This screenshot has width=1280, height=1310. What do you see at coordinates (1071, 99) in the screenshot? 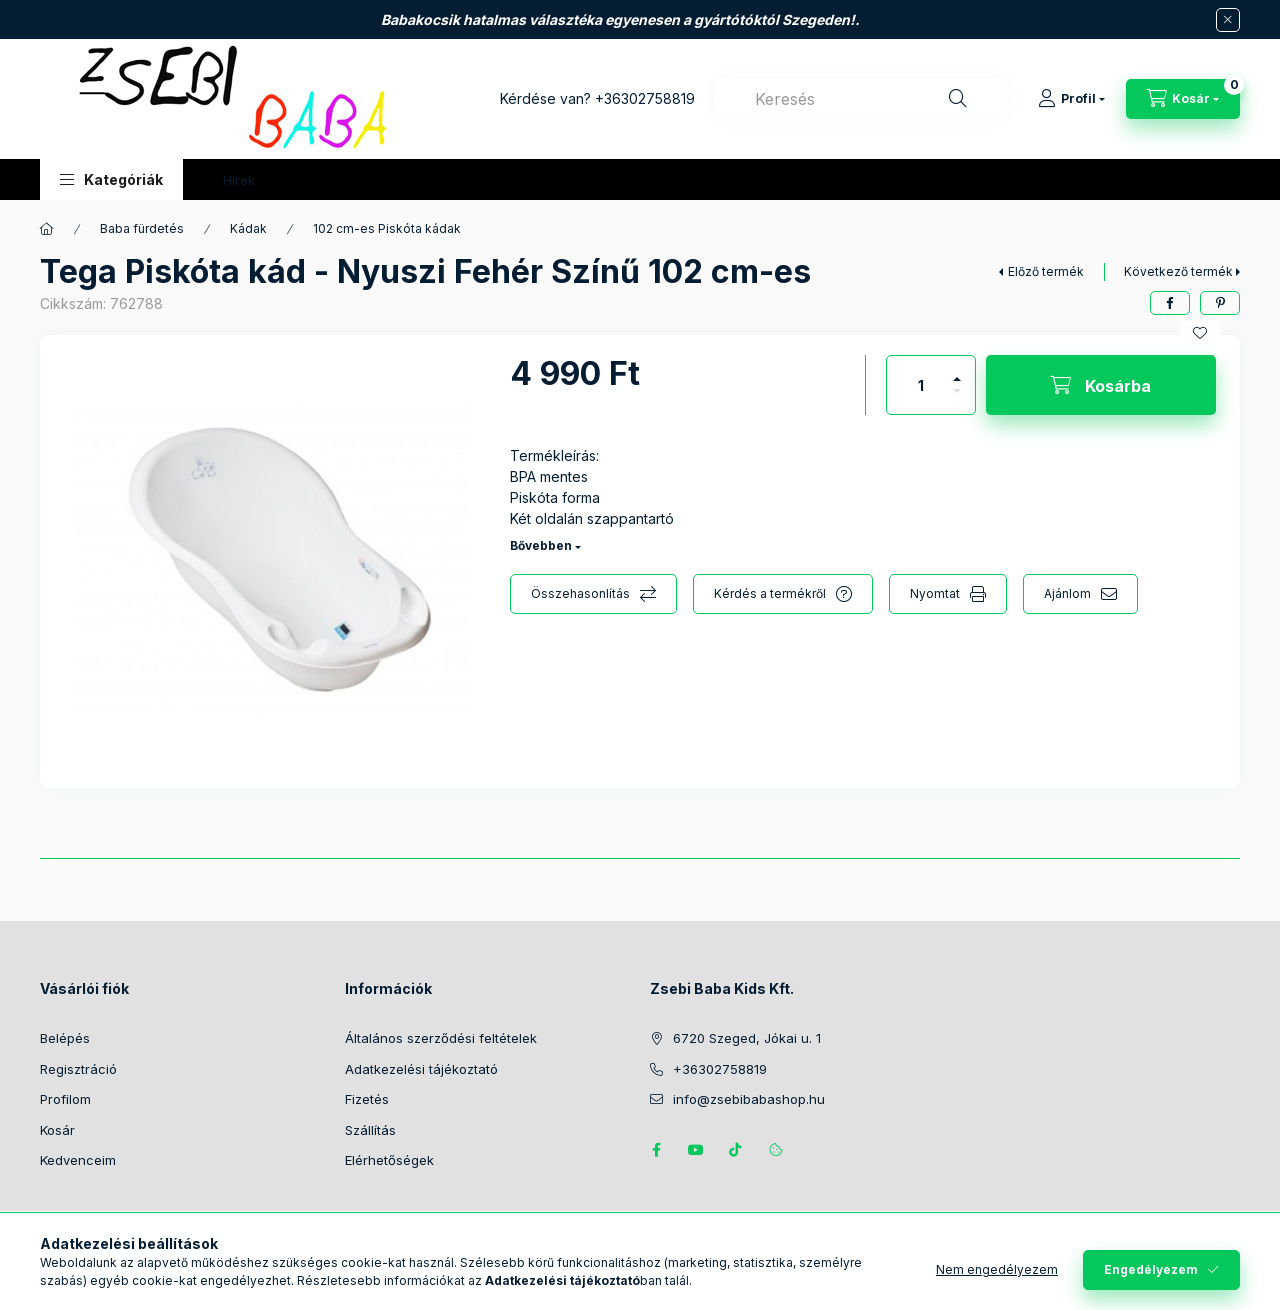
I see `[Profil]` at bounding box center [1071, 99].